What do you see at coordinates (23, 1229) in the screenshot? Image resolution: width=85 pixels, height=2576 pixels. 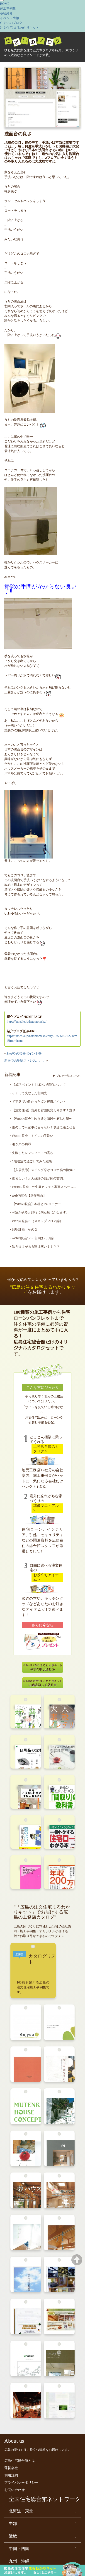 I see `・照明計画 その２` at bounding box center [23, 1229].